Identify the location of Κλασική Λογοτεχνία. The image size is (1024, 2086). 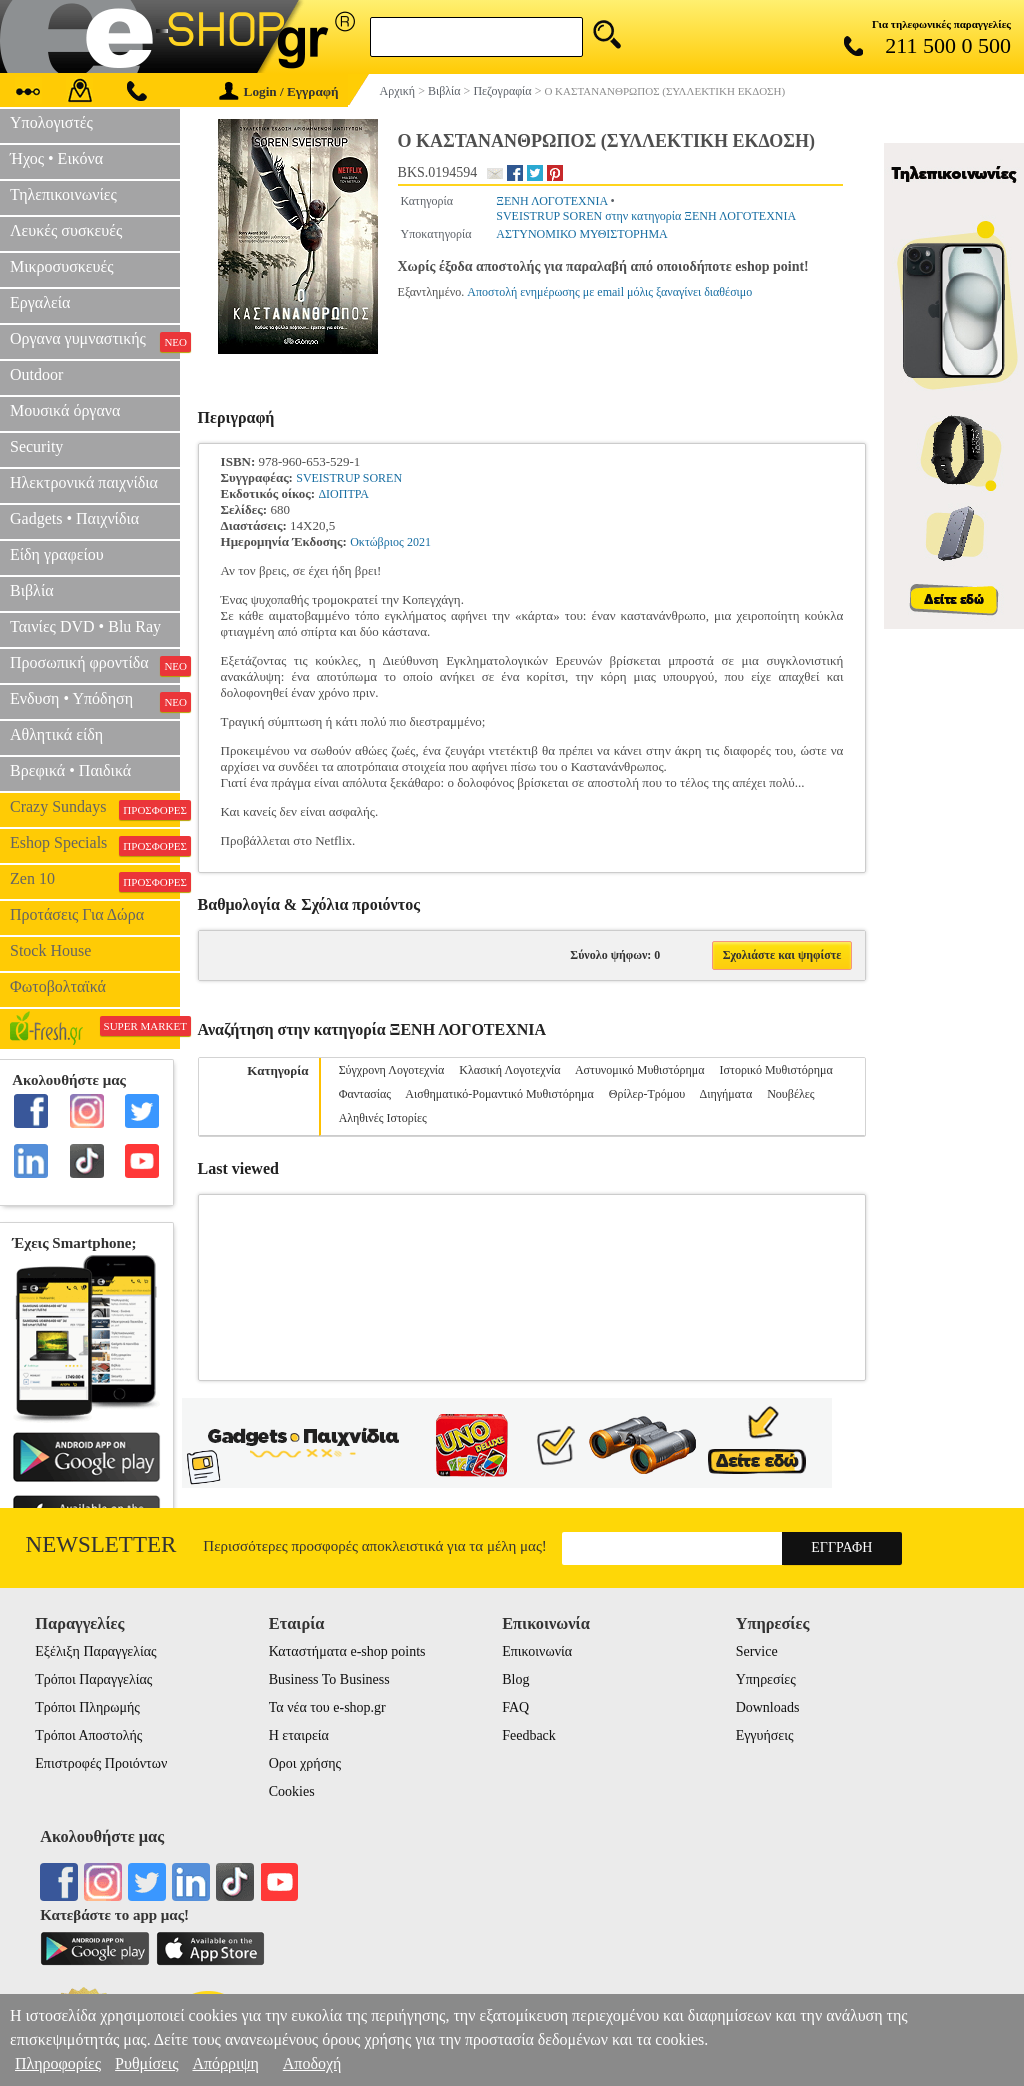
(509, 1070).